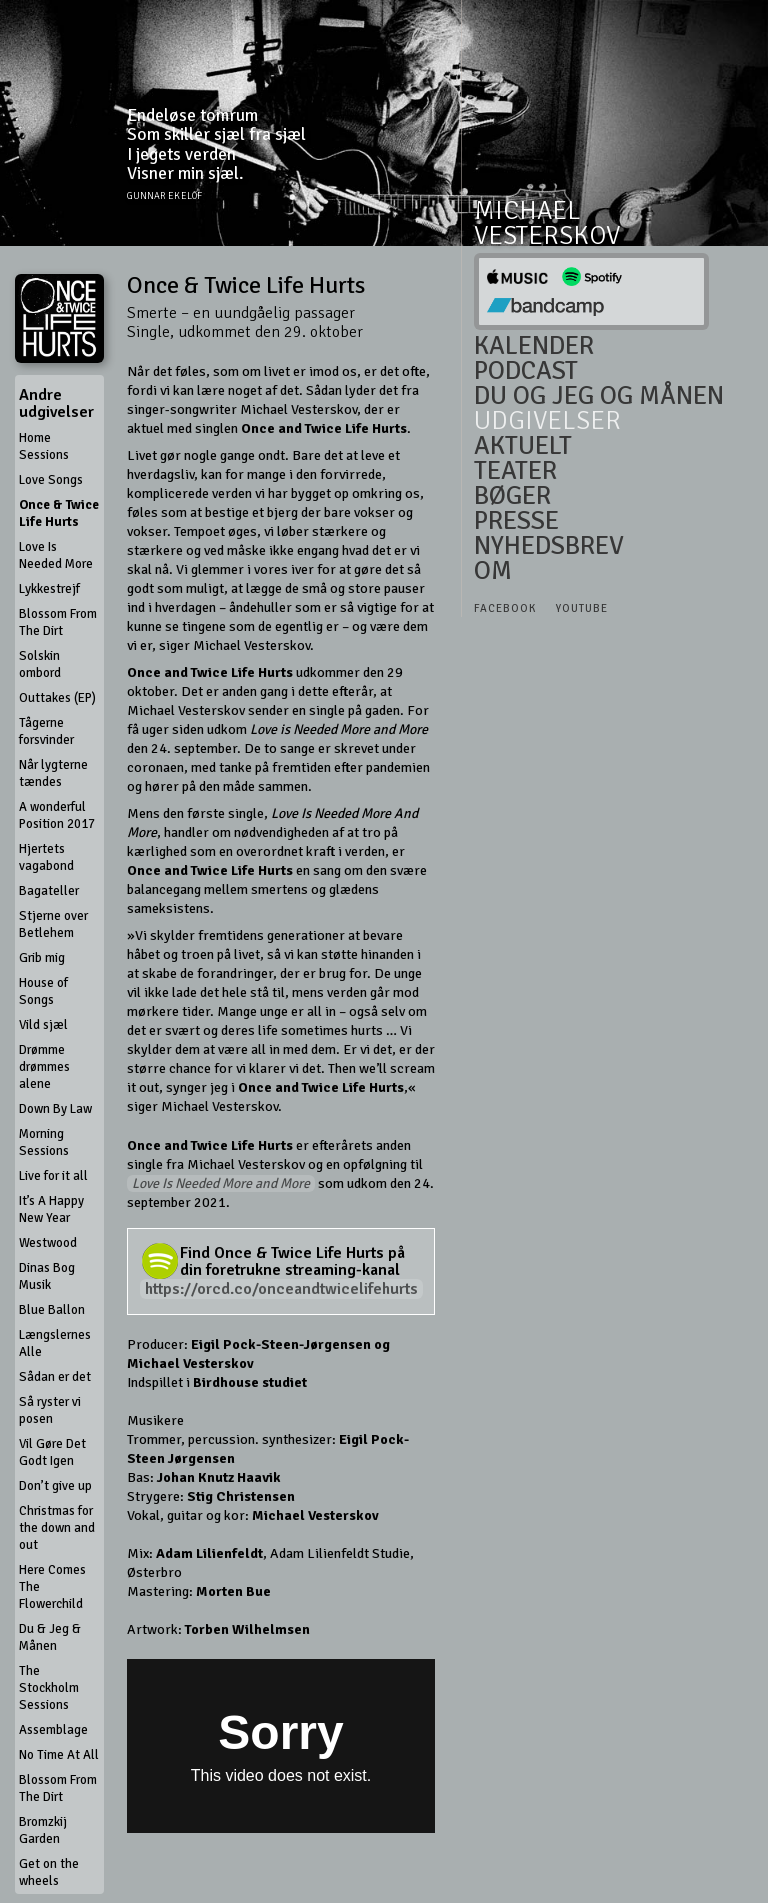  What do you see at coordinates (281, 1289) in the screenshot?
I see `https://orcd.co/onceandtwicelifehurts` at bounding box center [281, 1289].